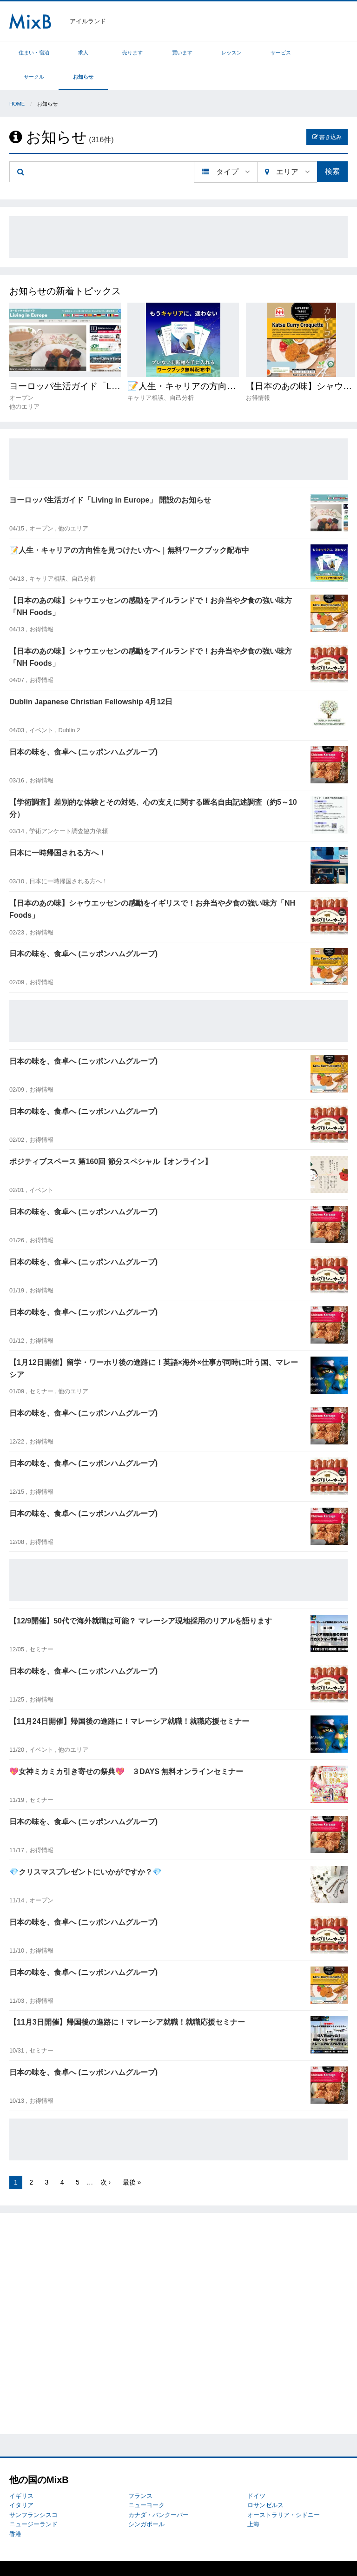  I want to click on [Advertisement], so click(178, 213).